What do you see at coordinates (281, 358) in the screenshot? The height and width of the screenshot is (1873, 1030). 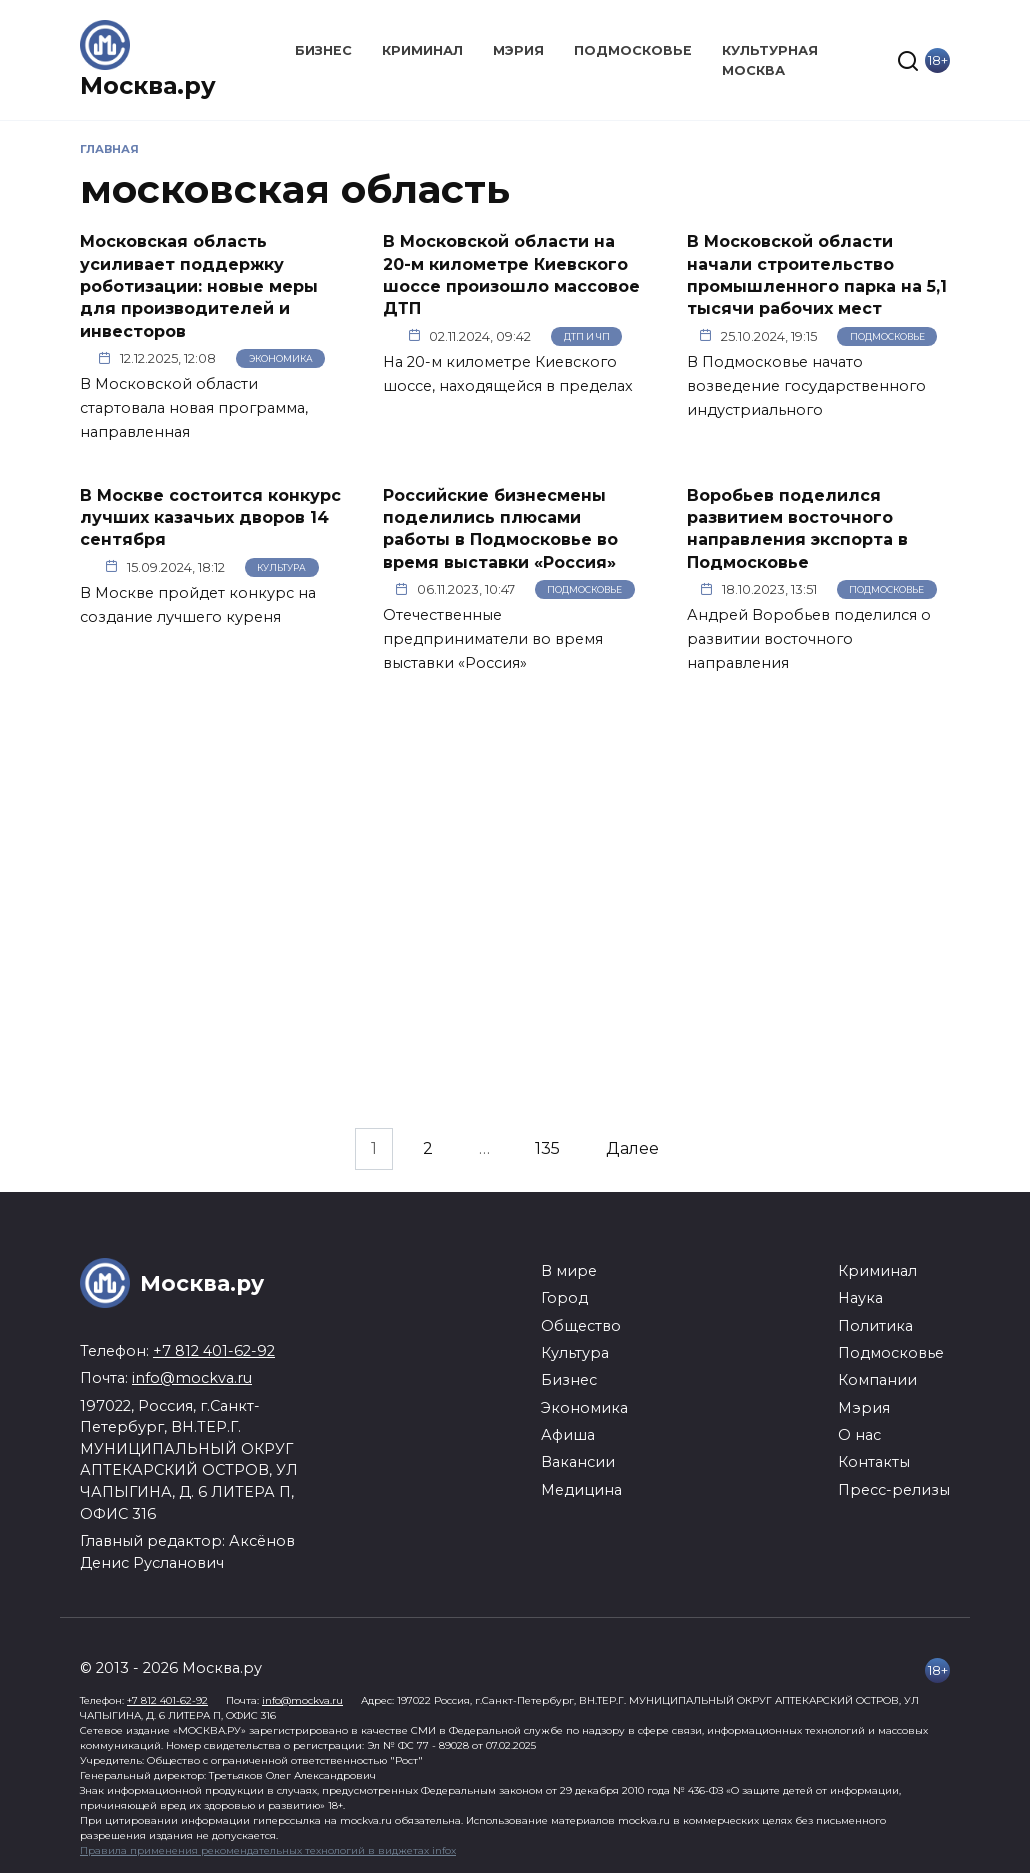 I see `Экономика` at bounding box center [281, 358].